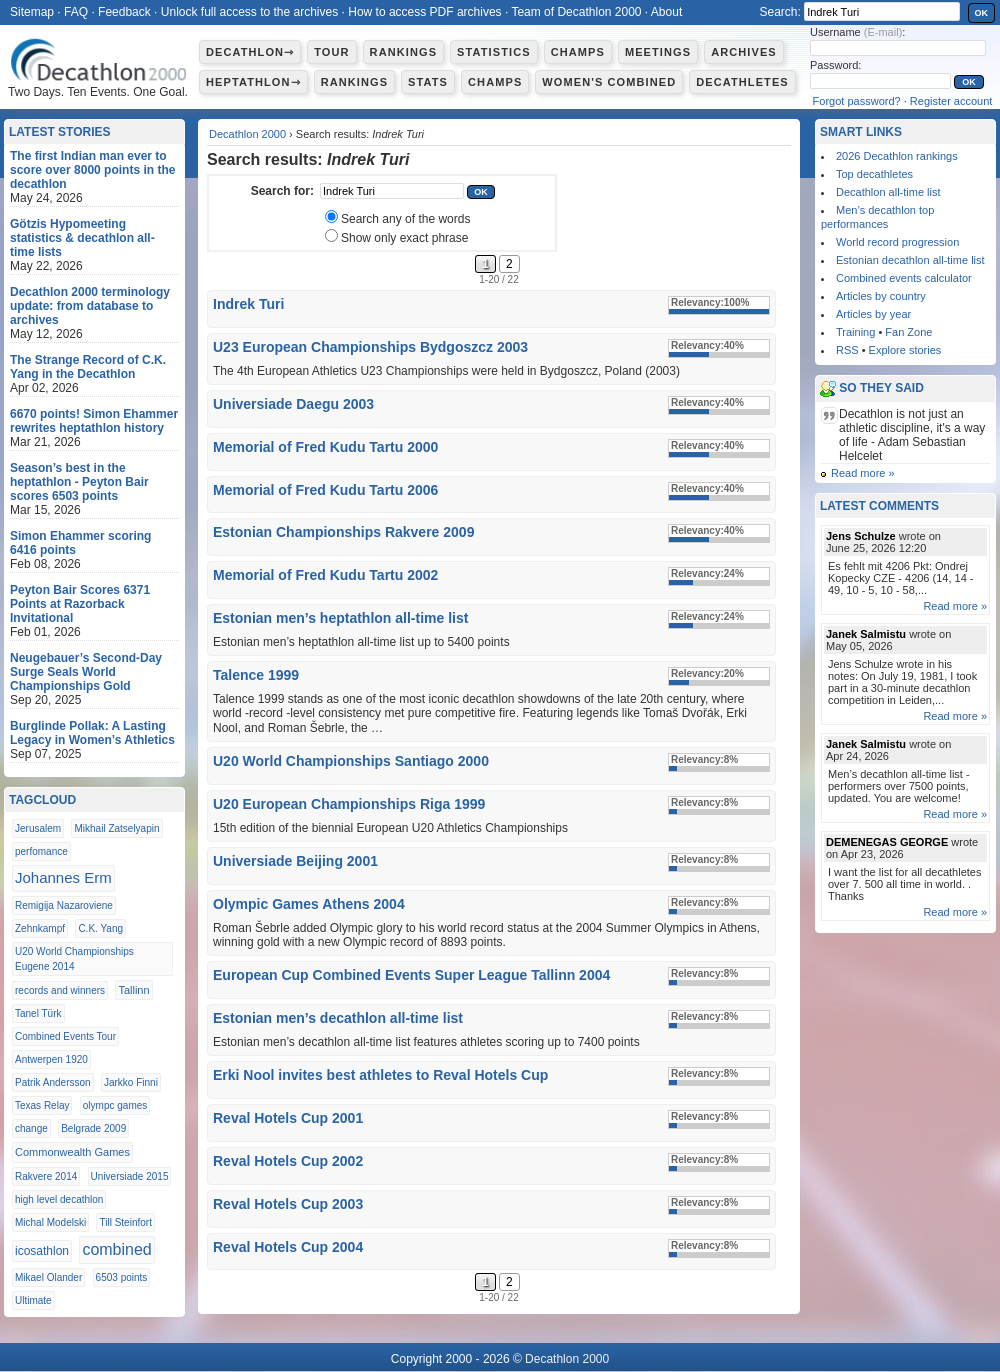 This screenshot has height=1372, width=1000. What do you see at coordinates (351, 761) in the screenshot?
I see `U20 World Championships Santiago 2000` at bounding box center [351, 761].